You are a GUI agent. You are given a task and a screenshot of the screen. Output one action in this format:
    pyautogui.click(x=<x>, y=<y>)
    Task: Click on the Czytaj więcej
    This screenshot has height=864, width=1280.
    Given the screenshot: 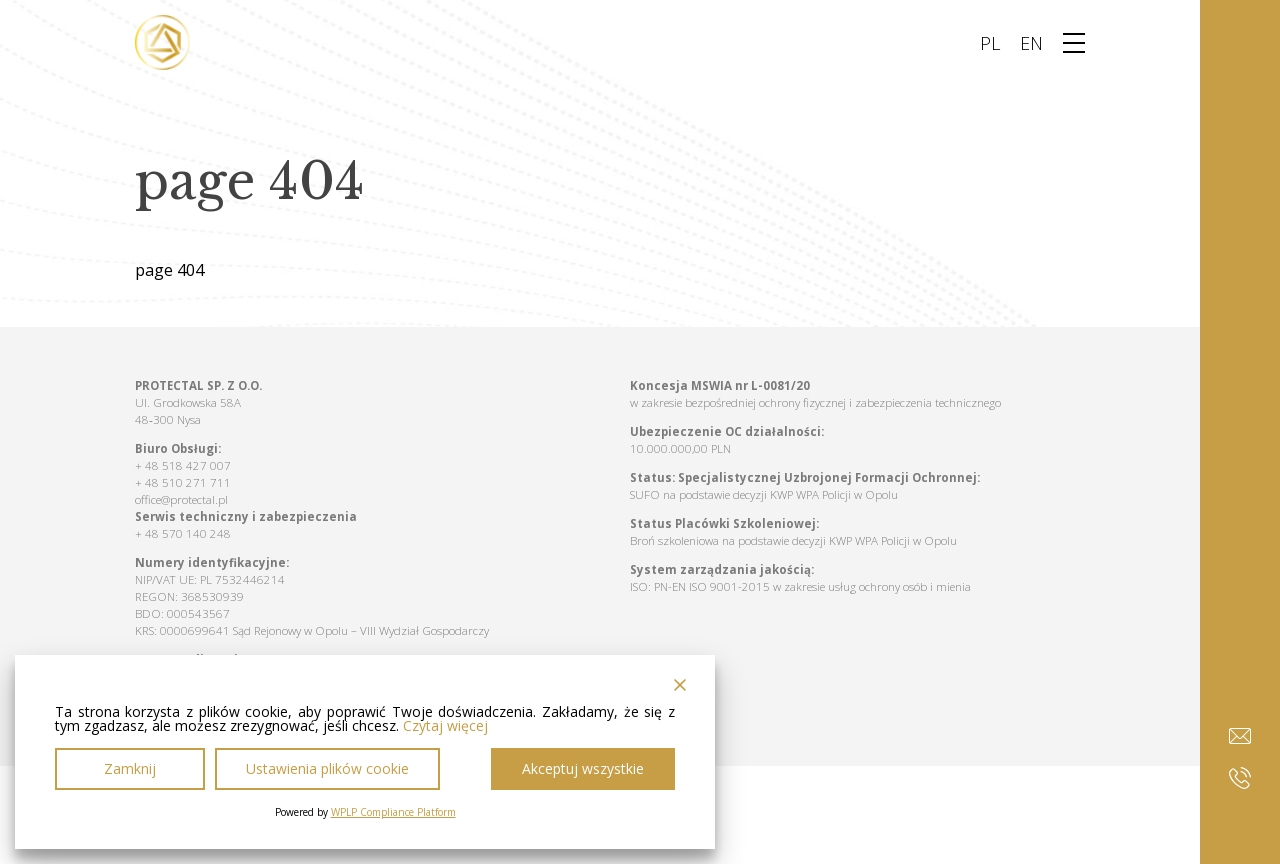 What is the action you would take?
    pyautogui.click(x=445, y=726)
    